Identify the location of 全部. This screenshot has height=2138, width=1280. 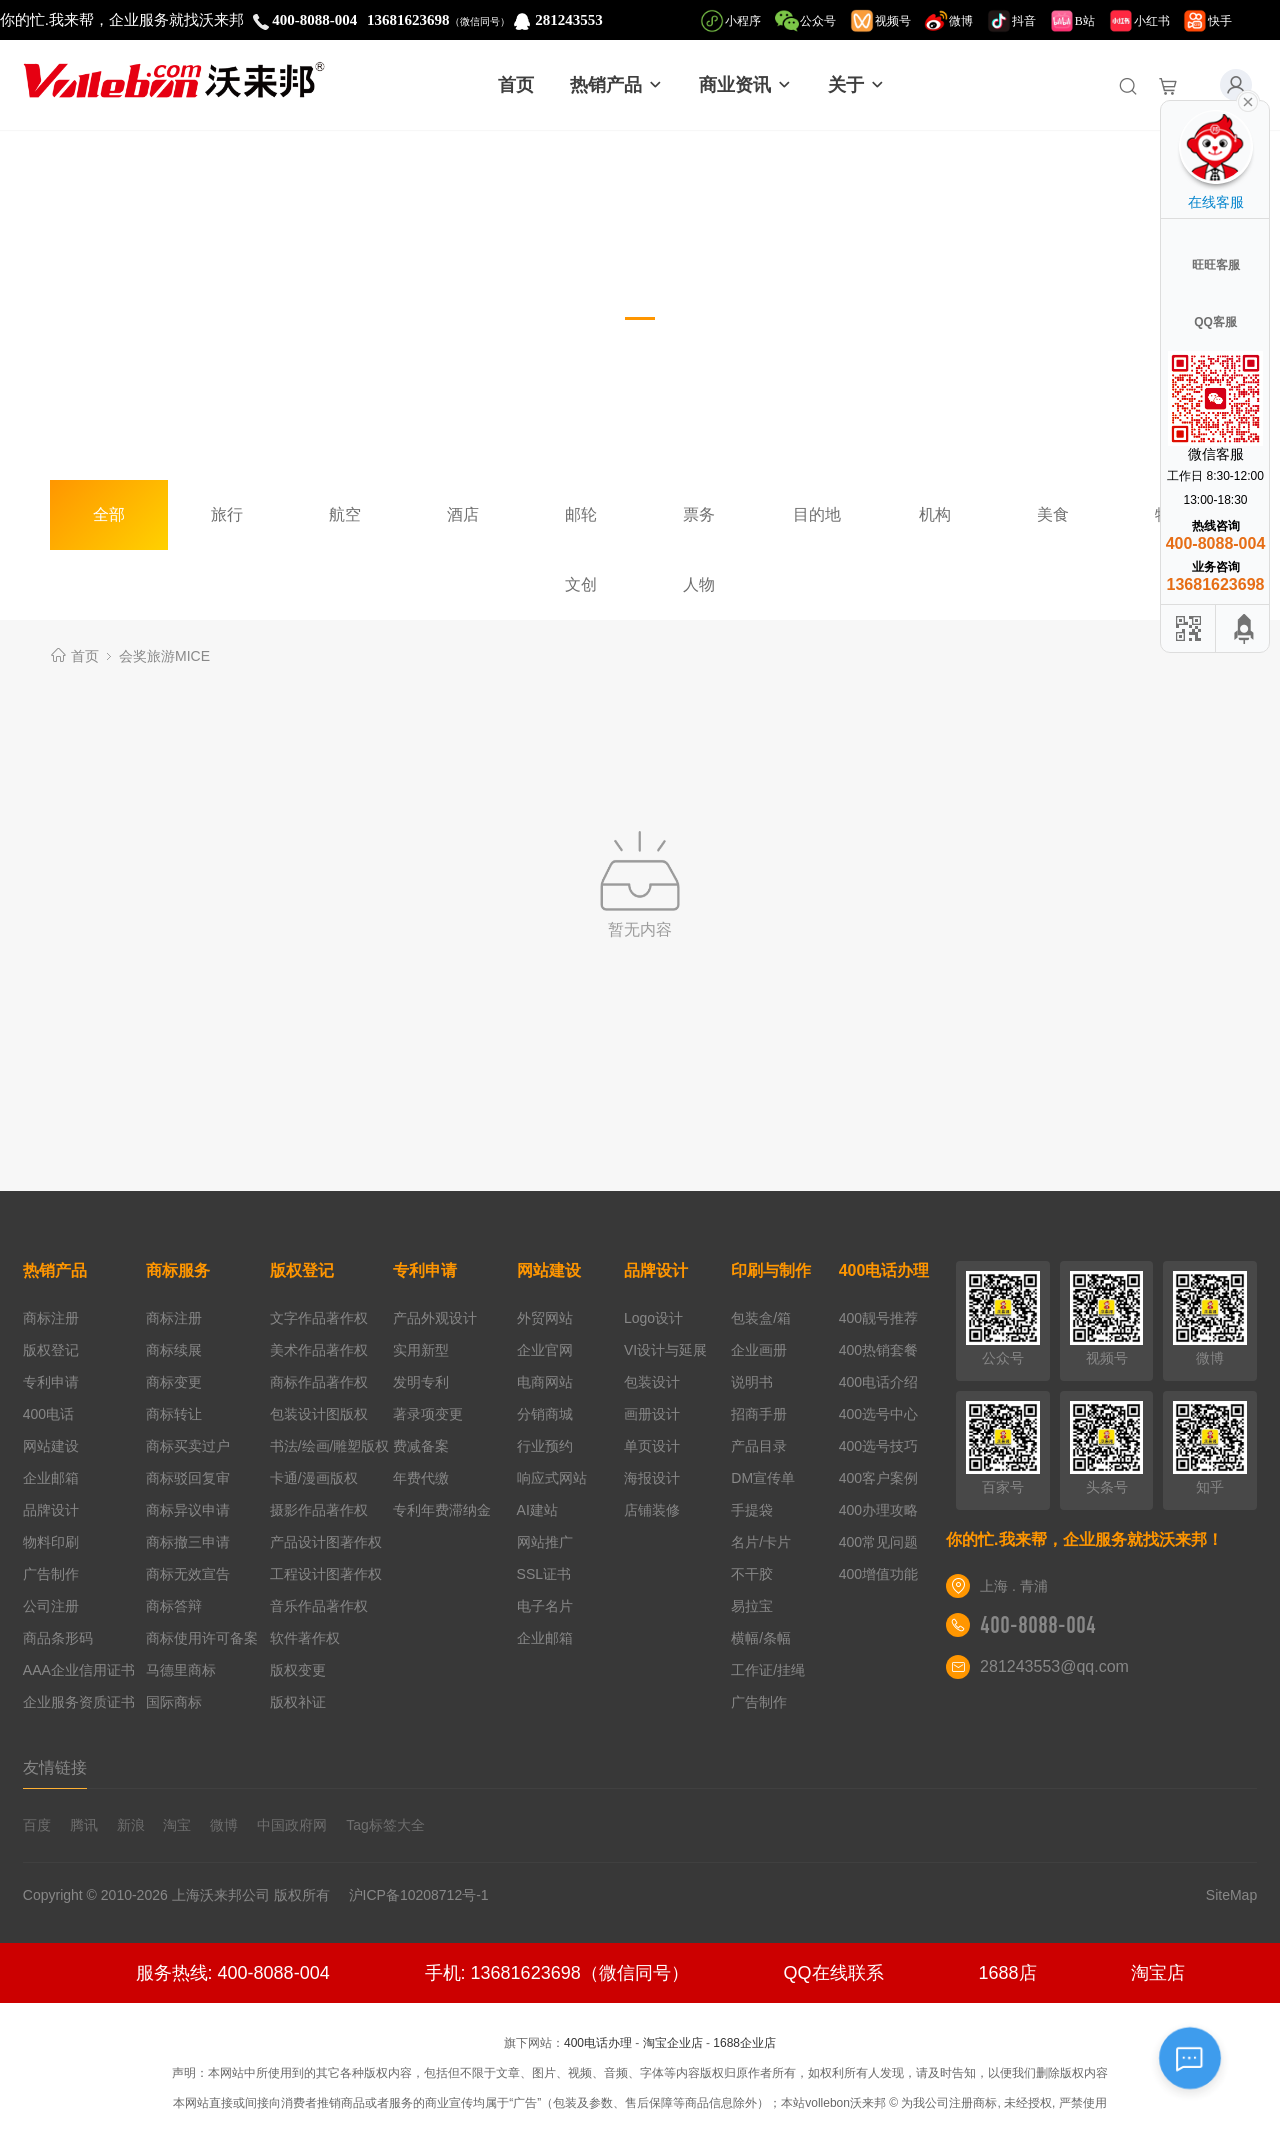
(109, 514).